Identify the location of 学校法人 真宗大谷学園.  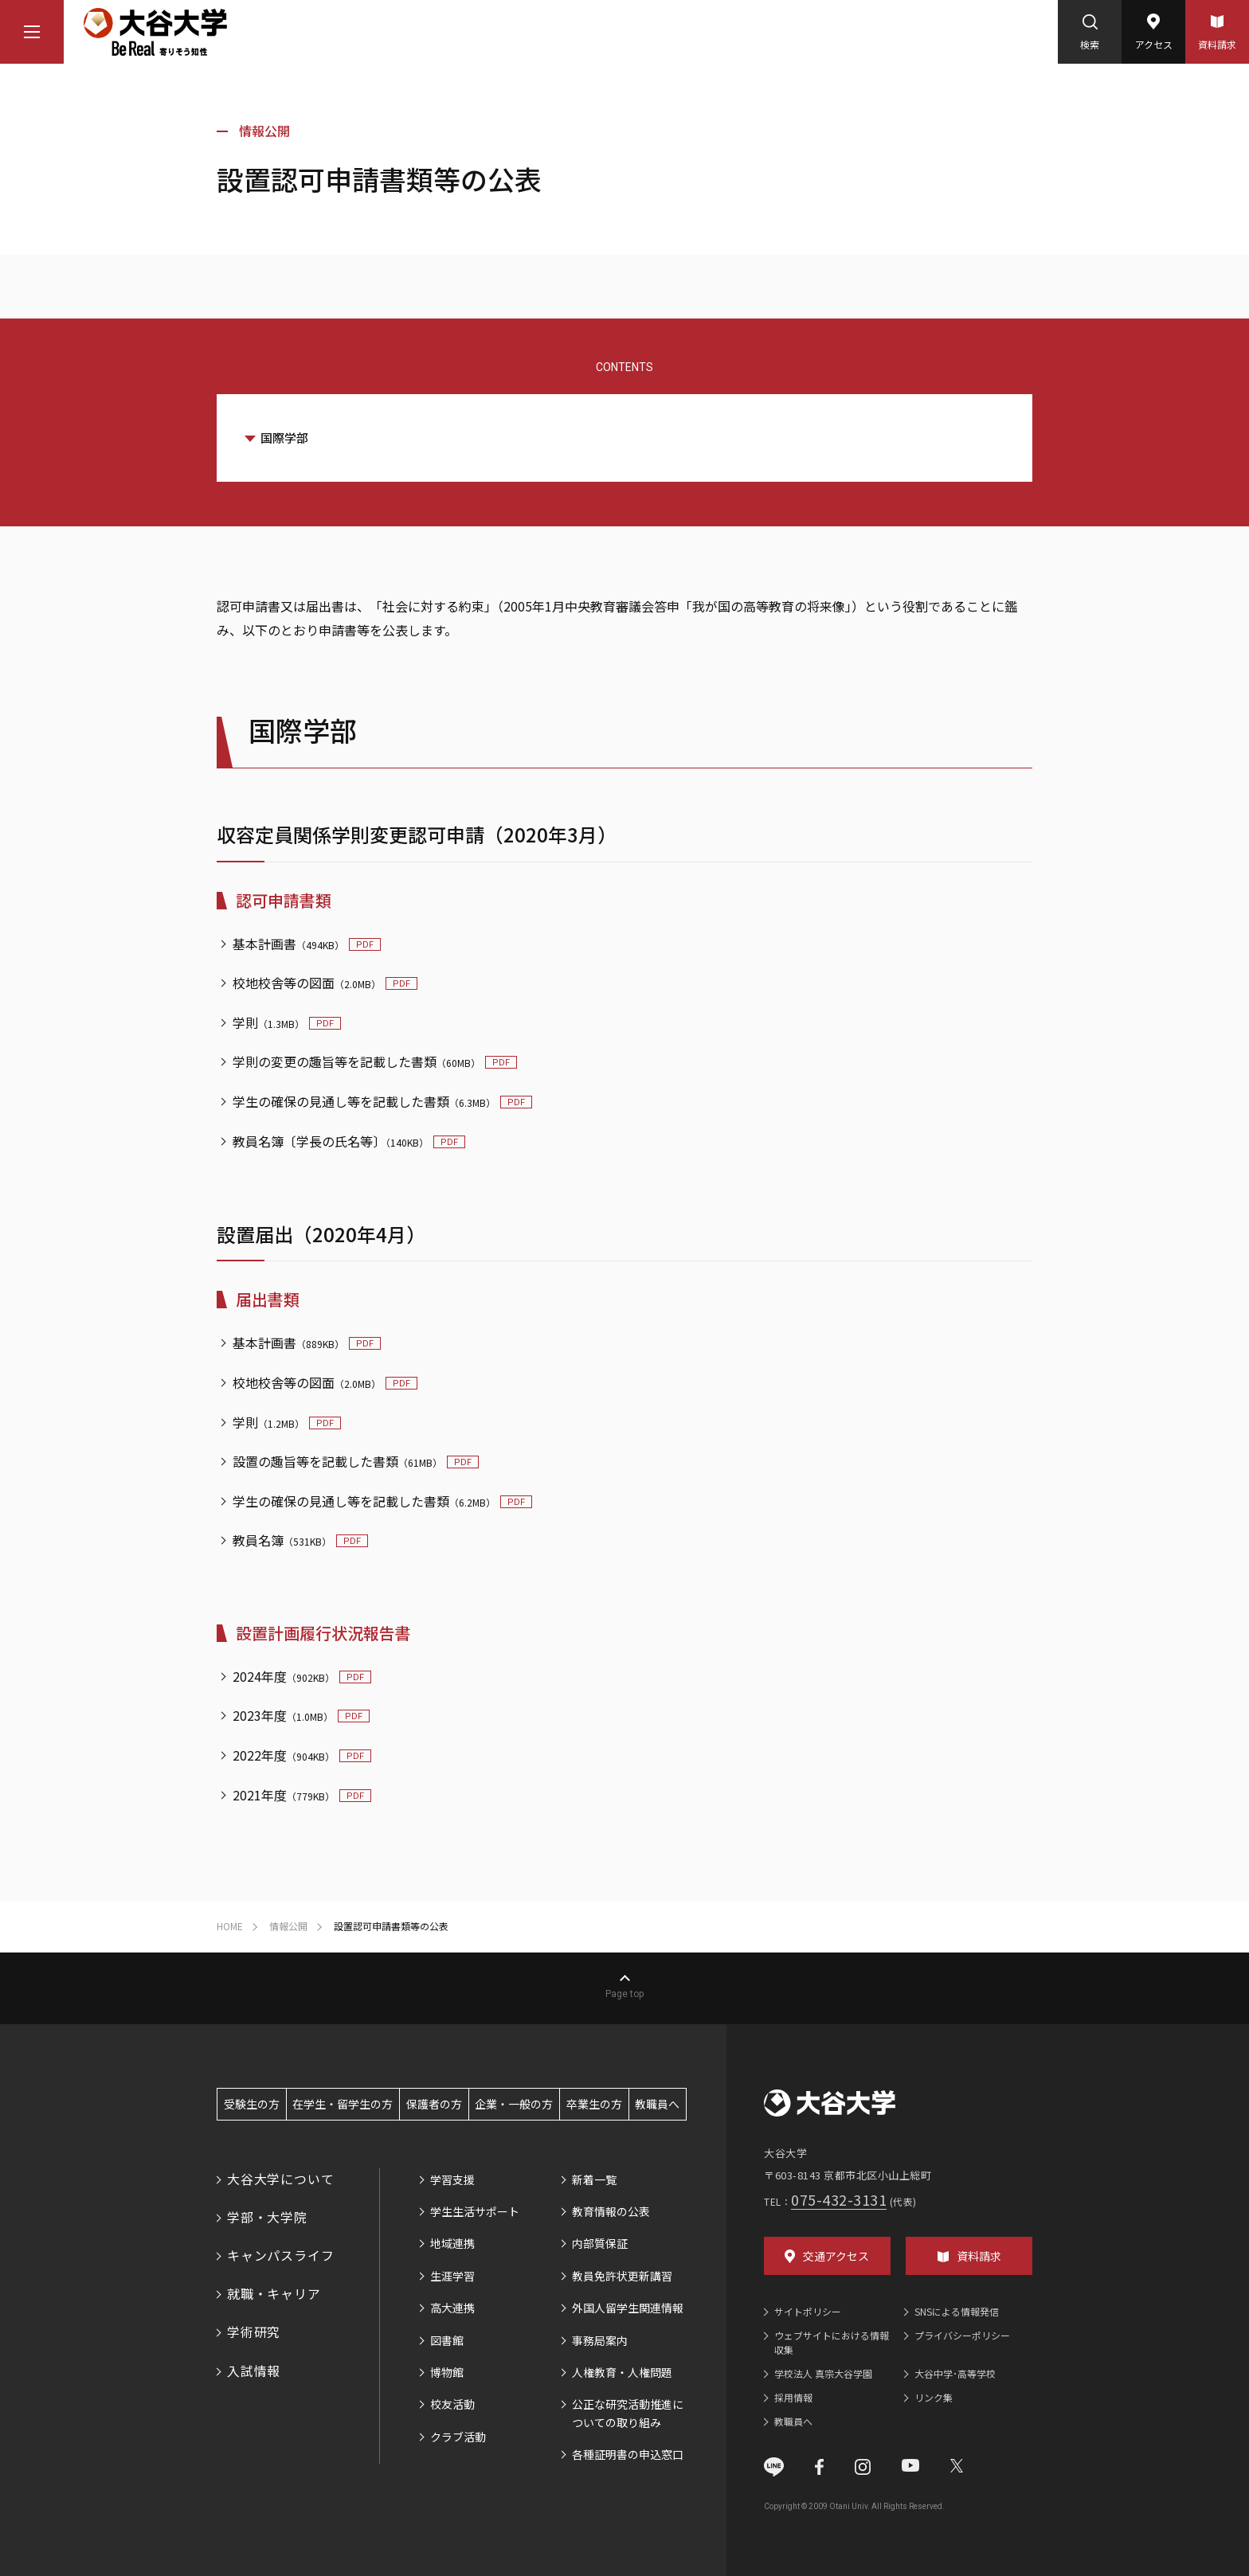
(823, 2373).